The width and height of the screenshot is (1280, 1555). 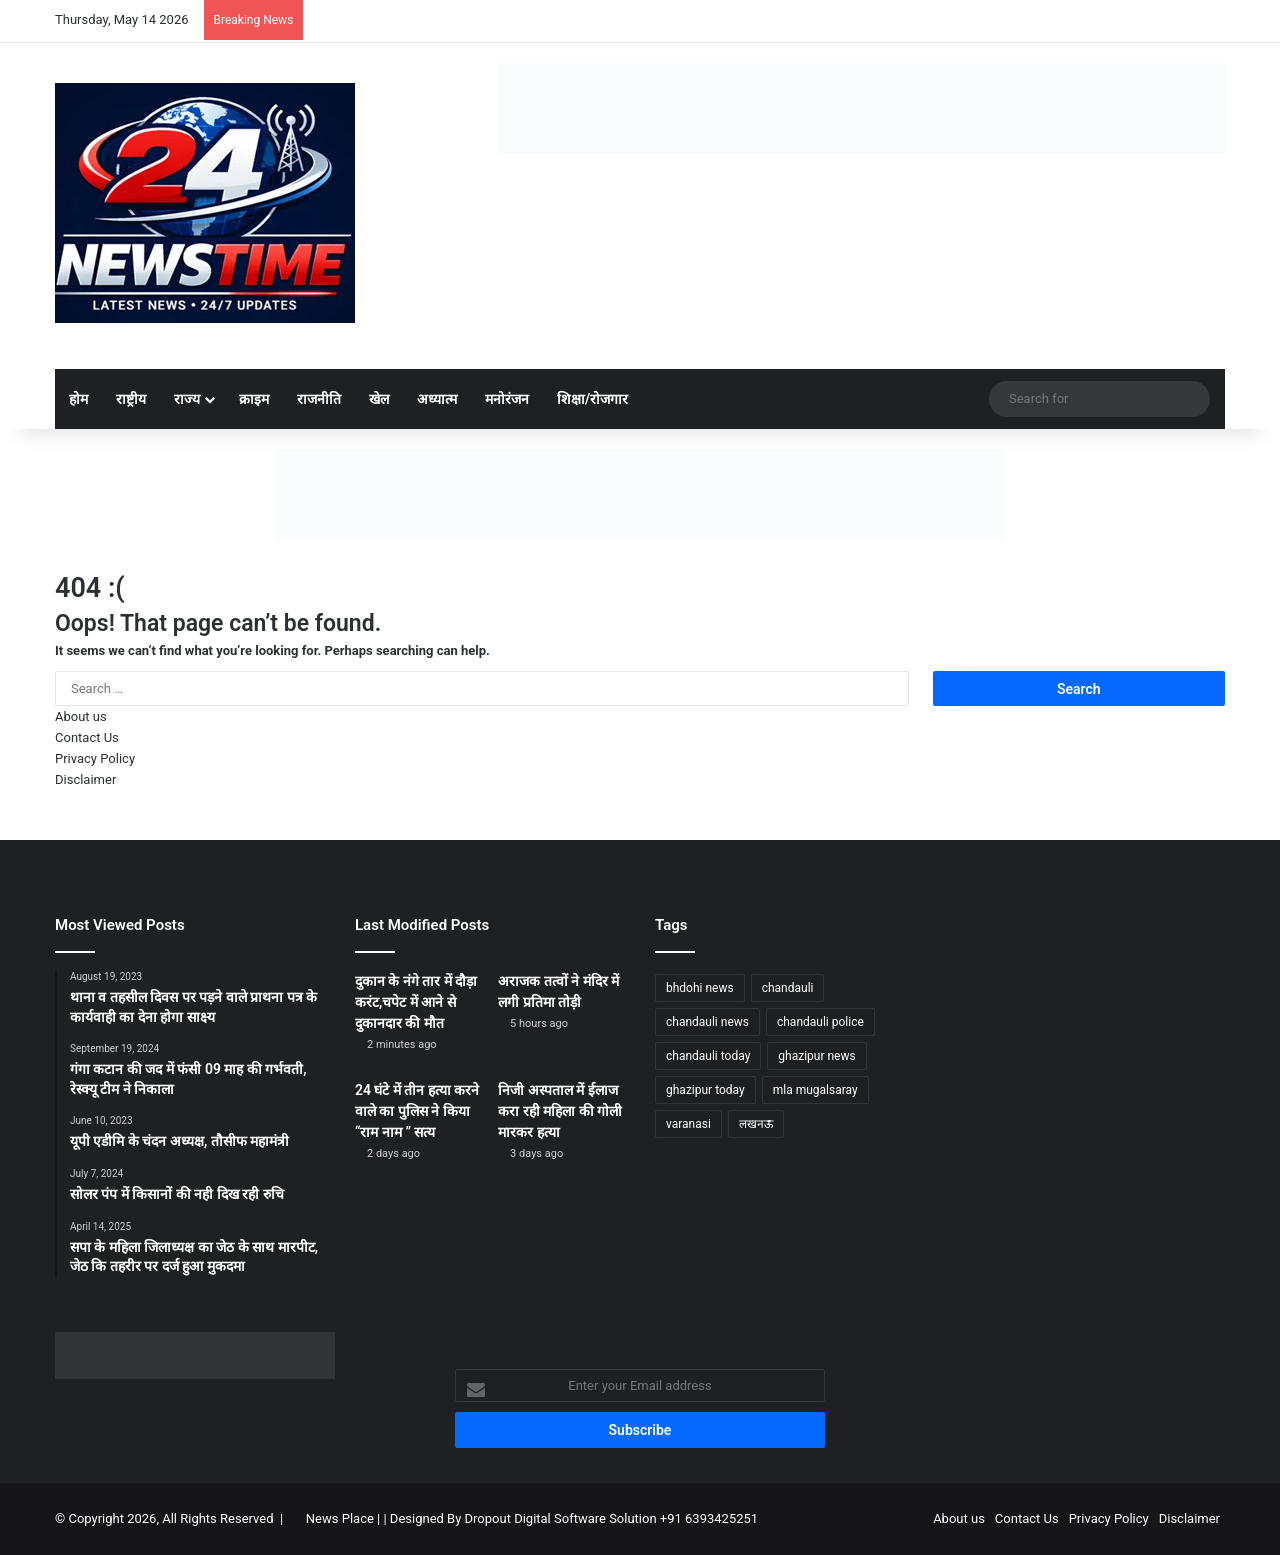 I want to click on अध्यात्म, so click(x=437, y=399).